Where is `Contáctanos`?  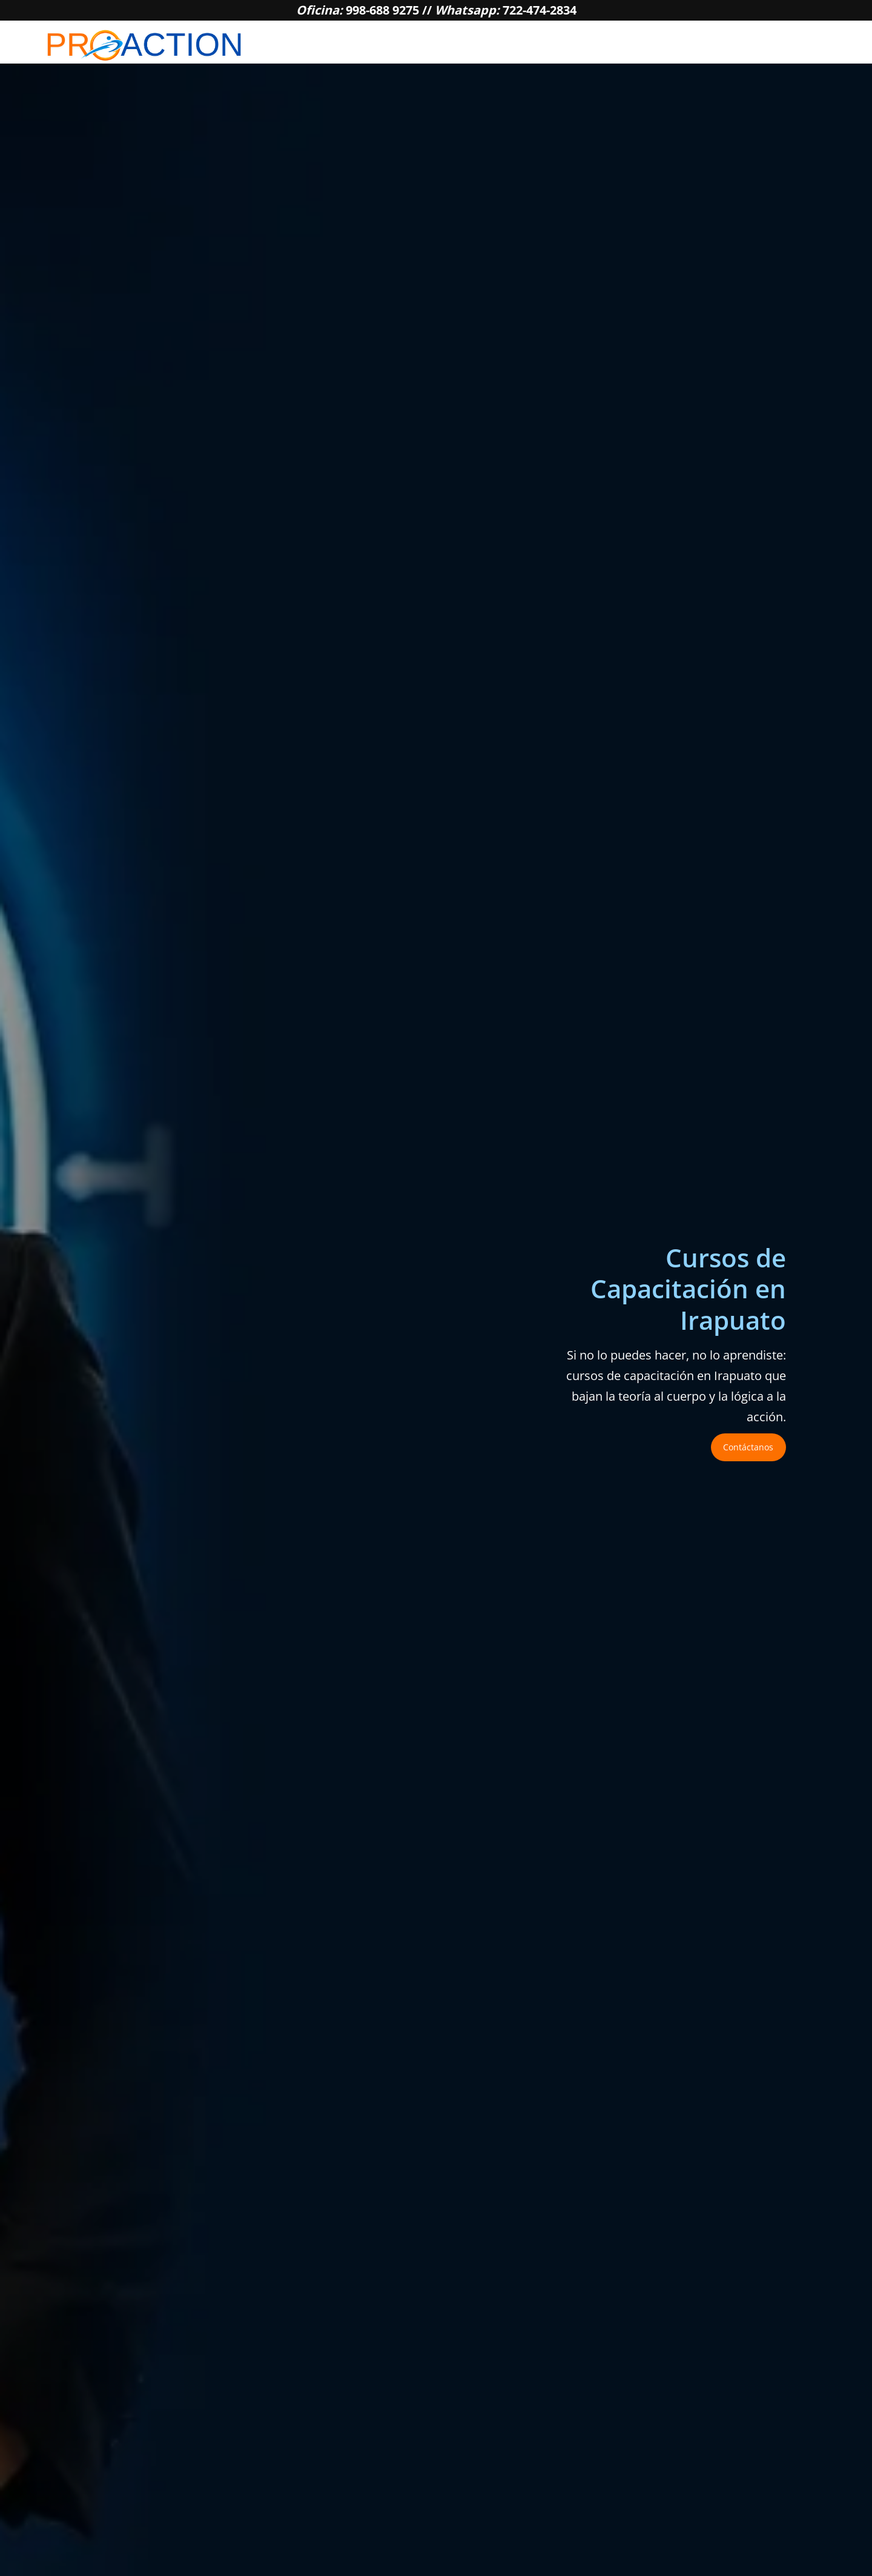
Contáctanos is located at coordinates (748, 1447).